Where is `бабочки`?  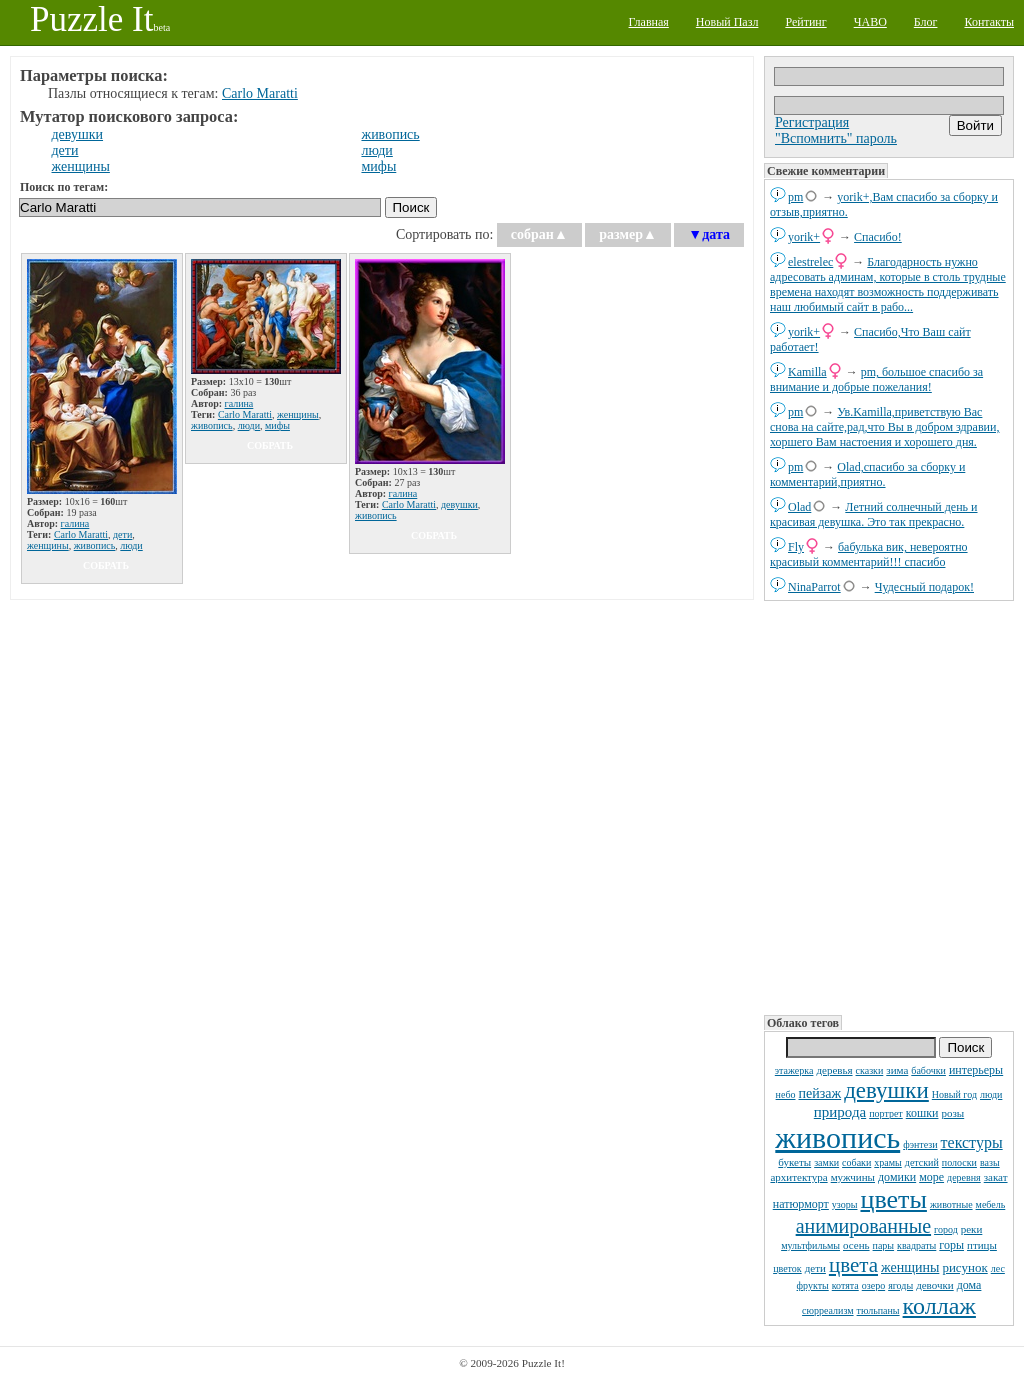
бабочки is located at coordinates (928, 1070).